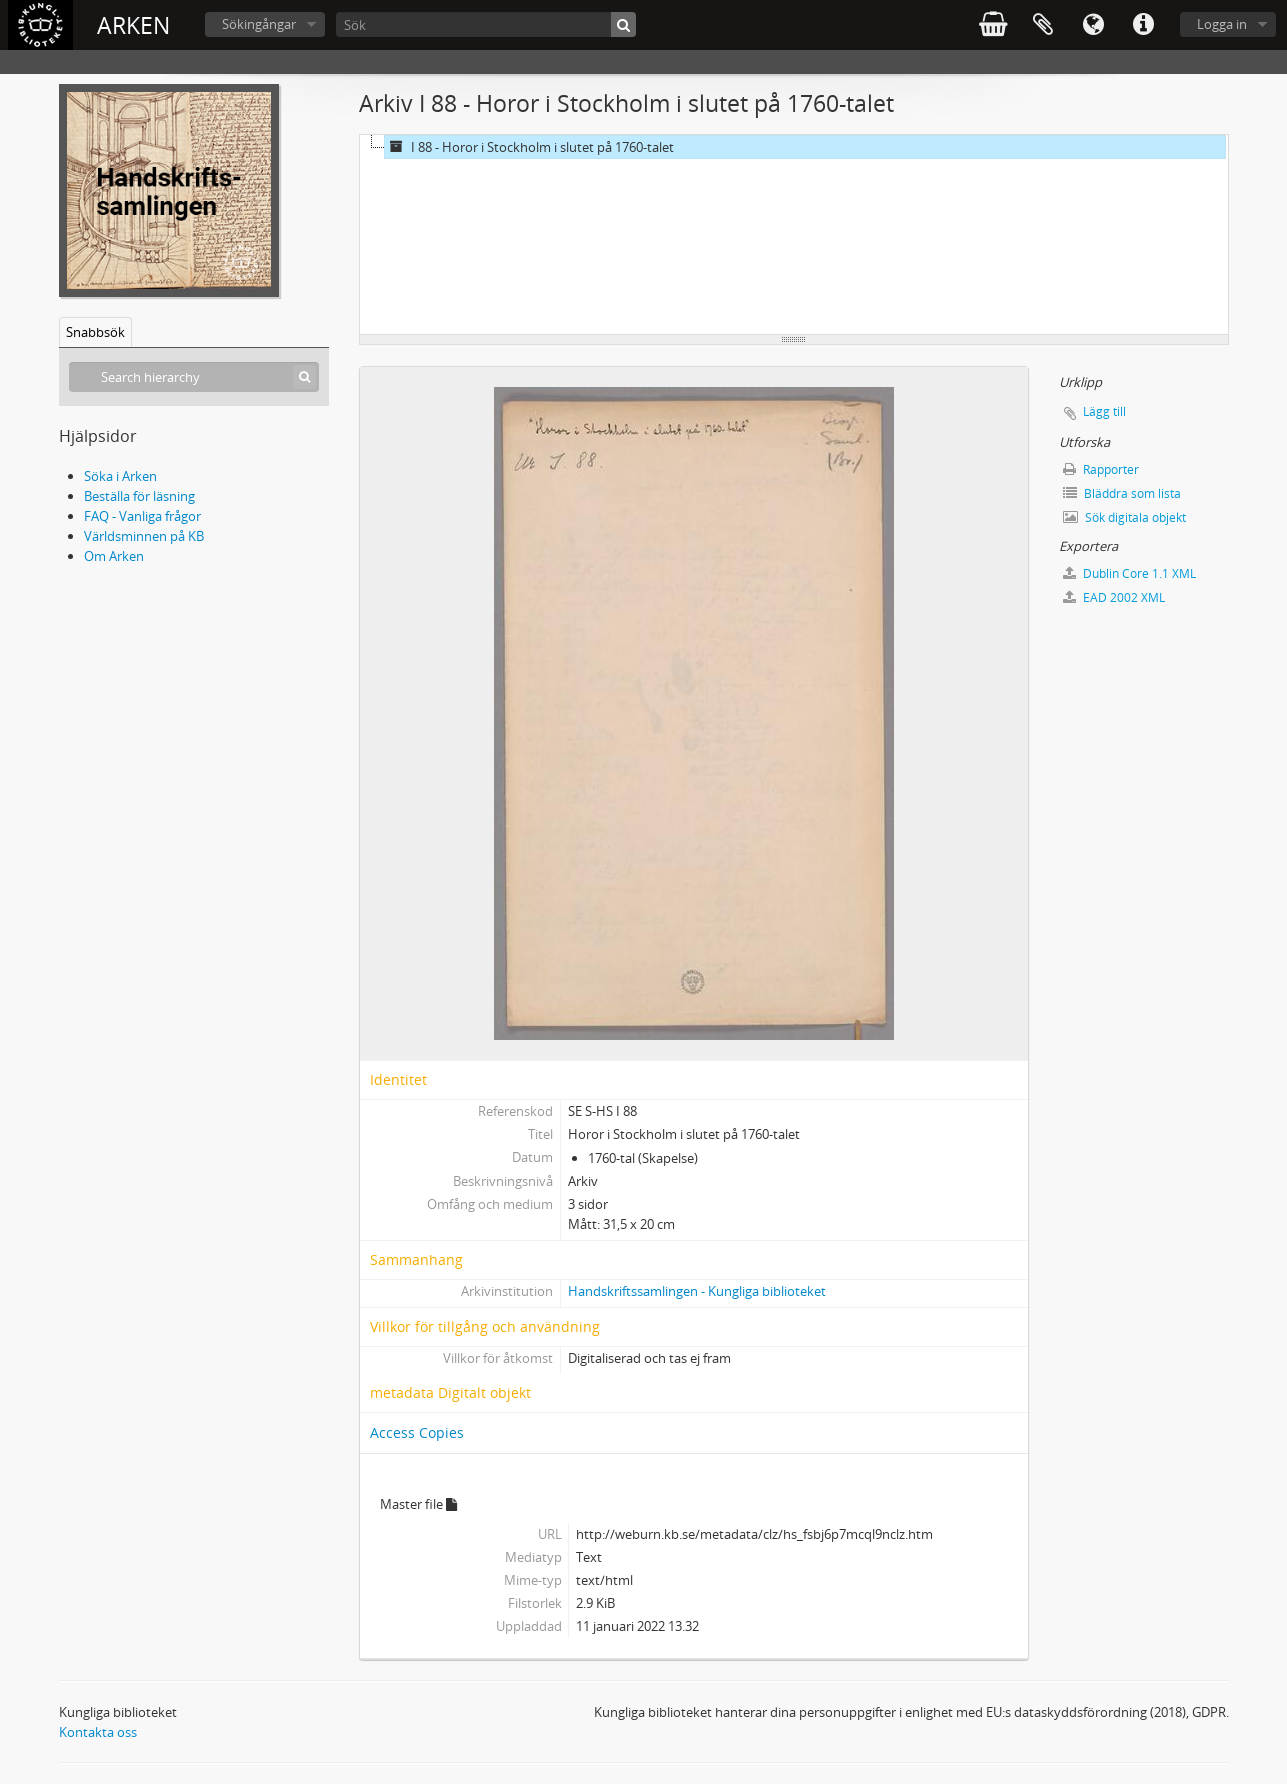 The height and width of the screenshot is (1784, 1287). What do you see at coordinates (417, 1432) in the screenshot?
I see `Access Copies` at bounding box center [417, 1432].